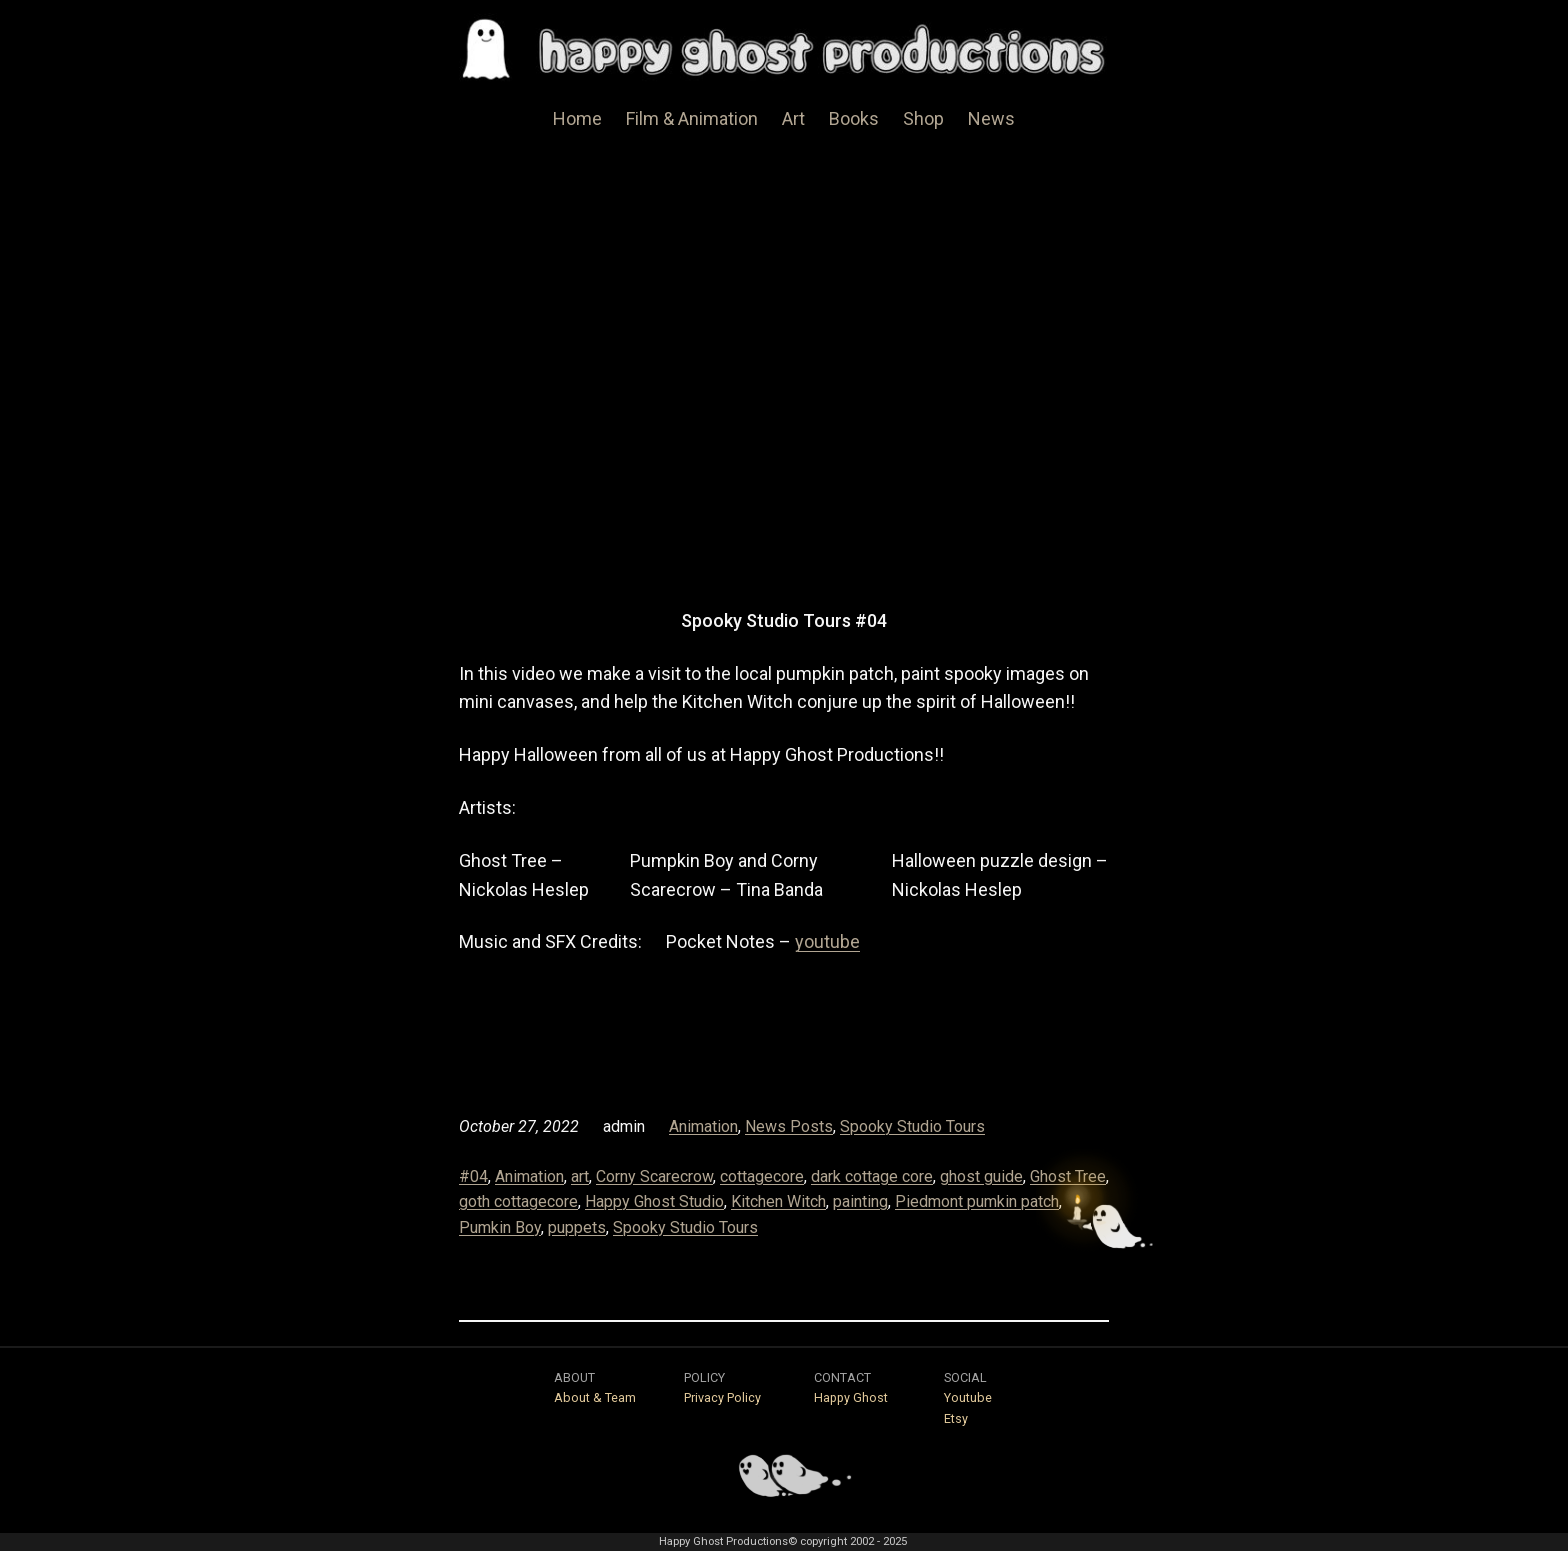  I want to click on dark cottage core, so click(872, 1176).